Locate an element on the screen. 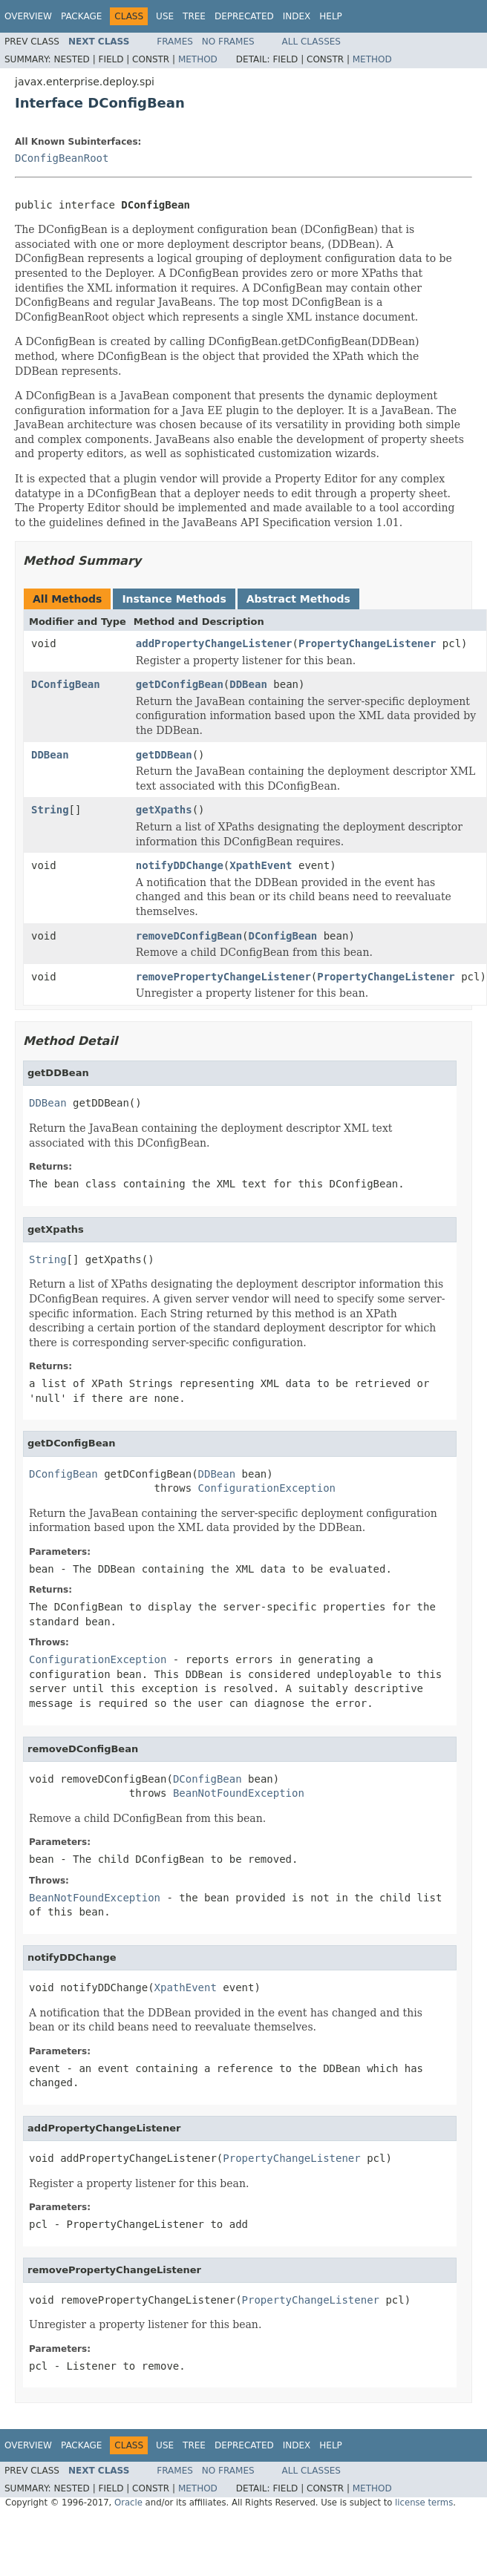 This screenshot has width=487, height=2576. DDBean is located at coordinates (248, 684).